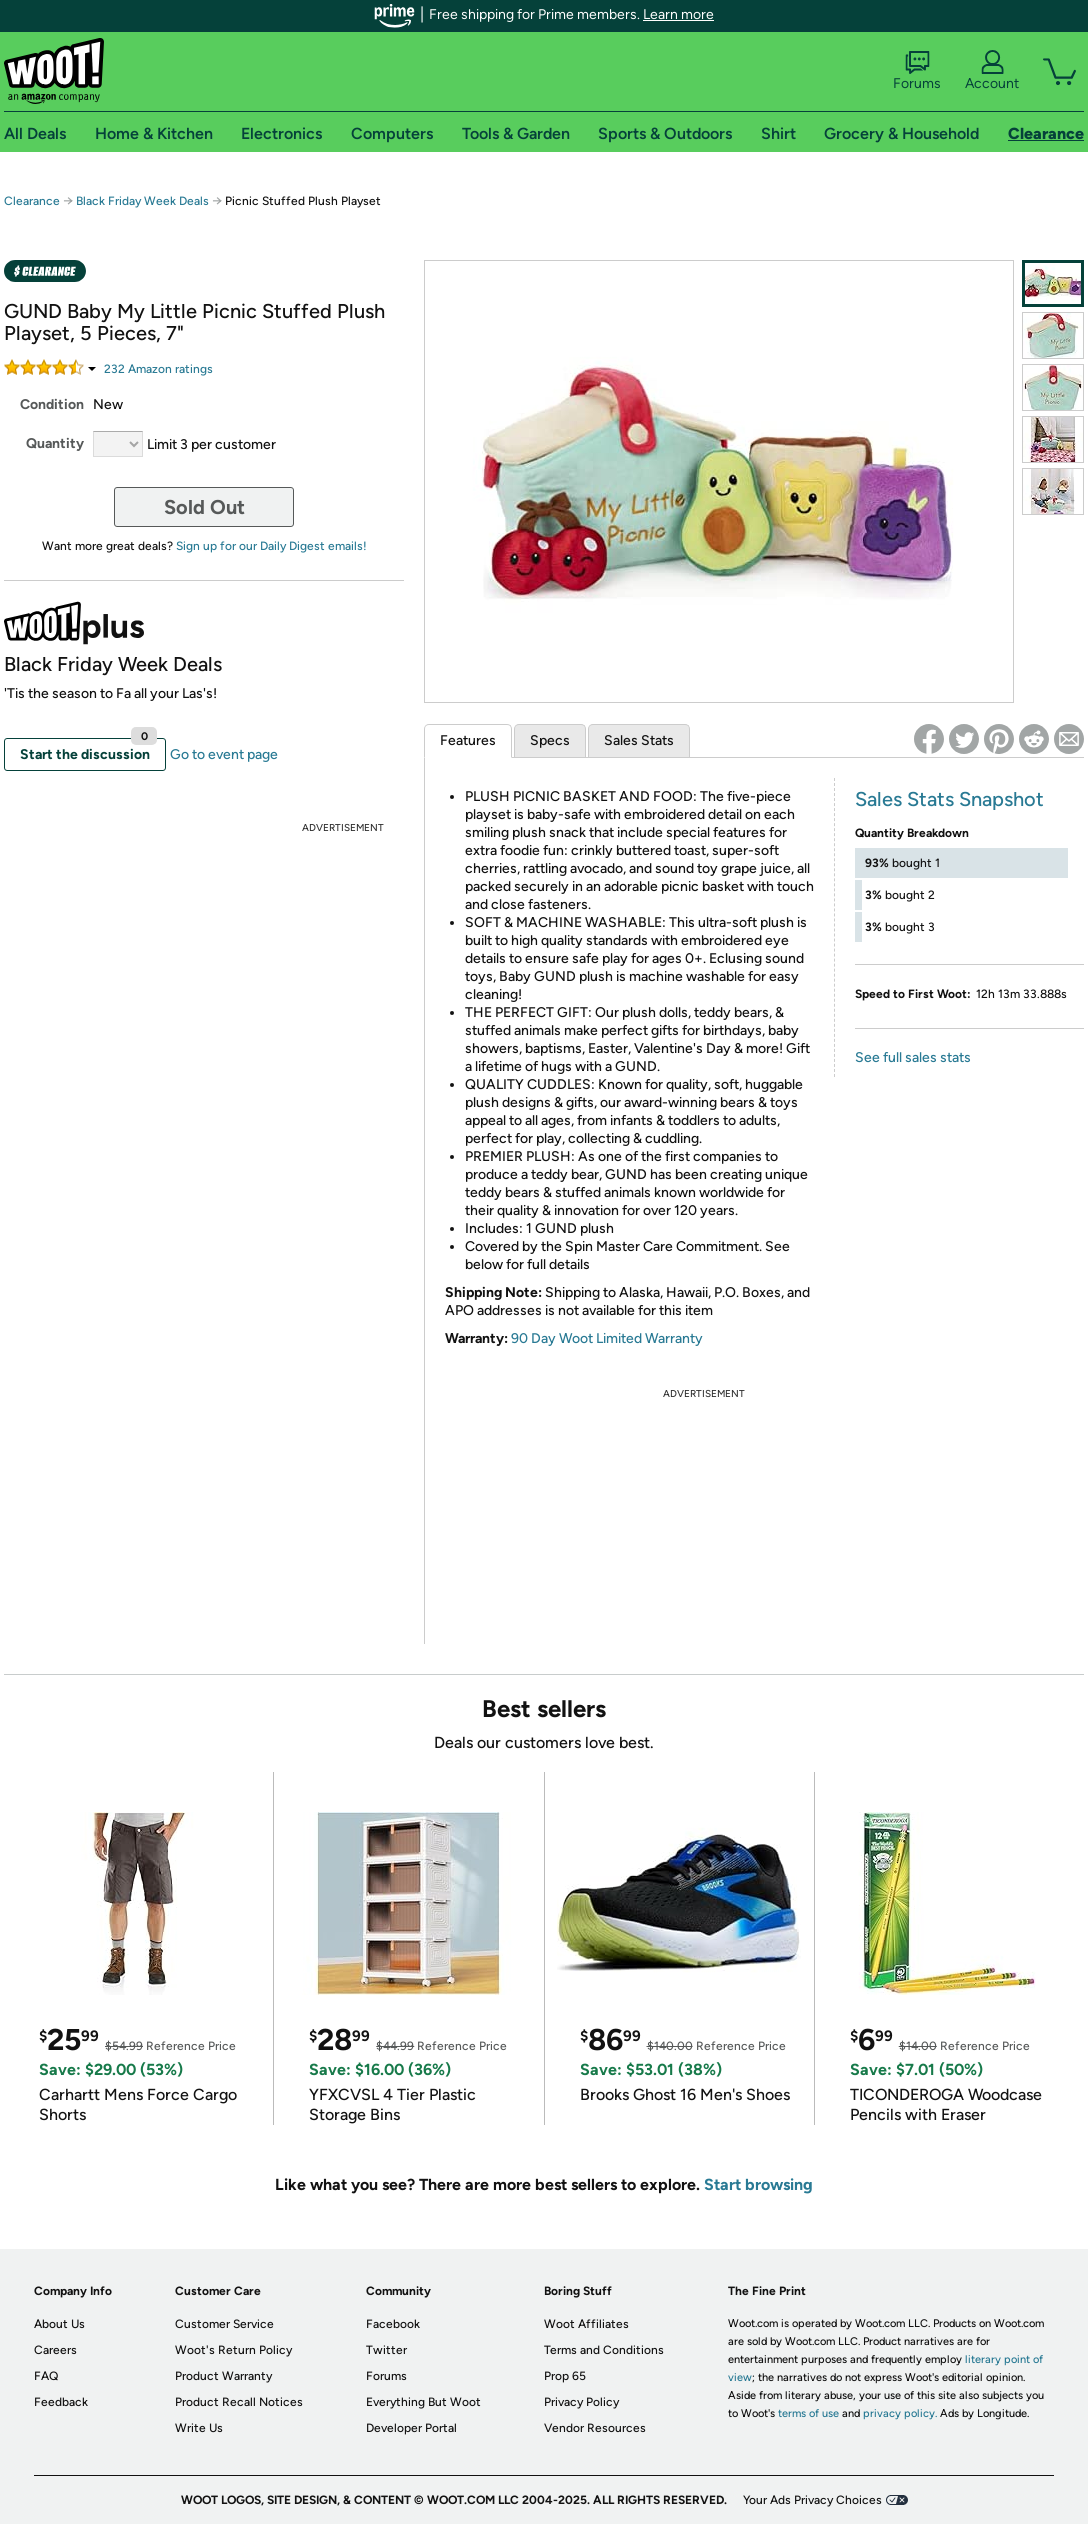  Describe the element at coordinates (812, 2500) in the screenshot. I see `Your Ads Privacy Choices` at that location.